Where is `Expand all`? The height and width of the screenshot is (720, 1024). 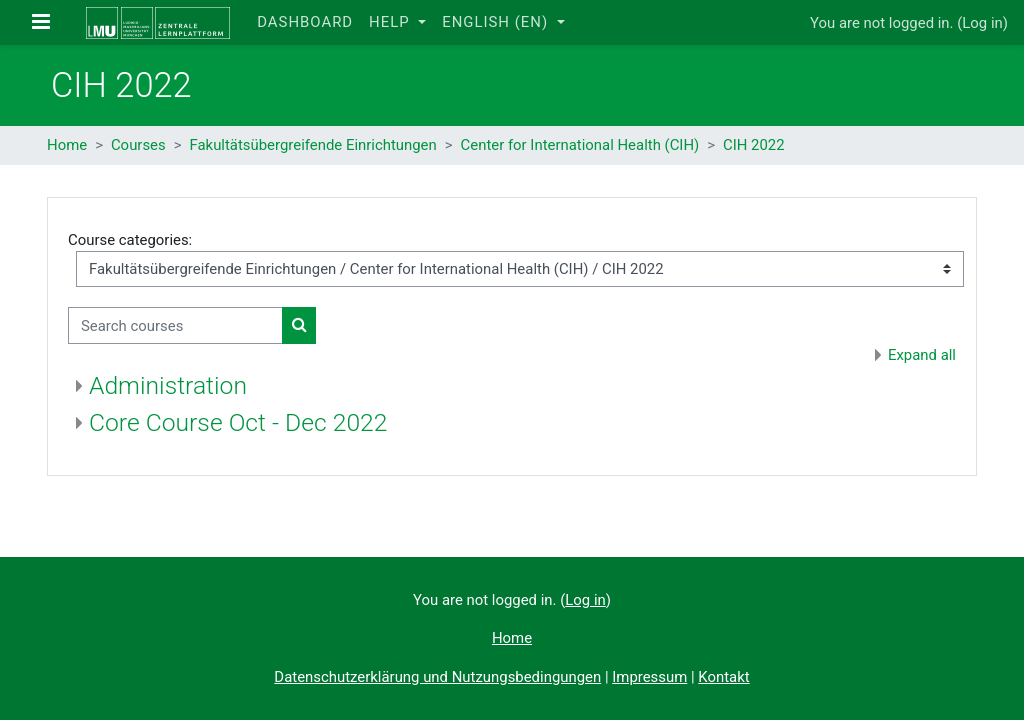 Expand all is located at coordinates (922, 355).